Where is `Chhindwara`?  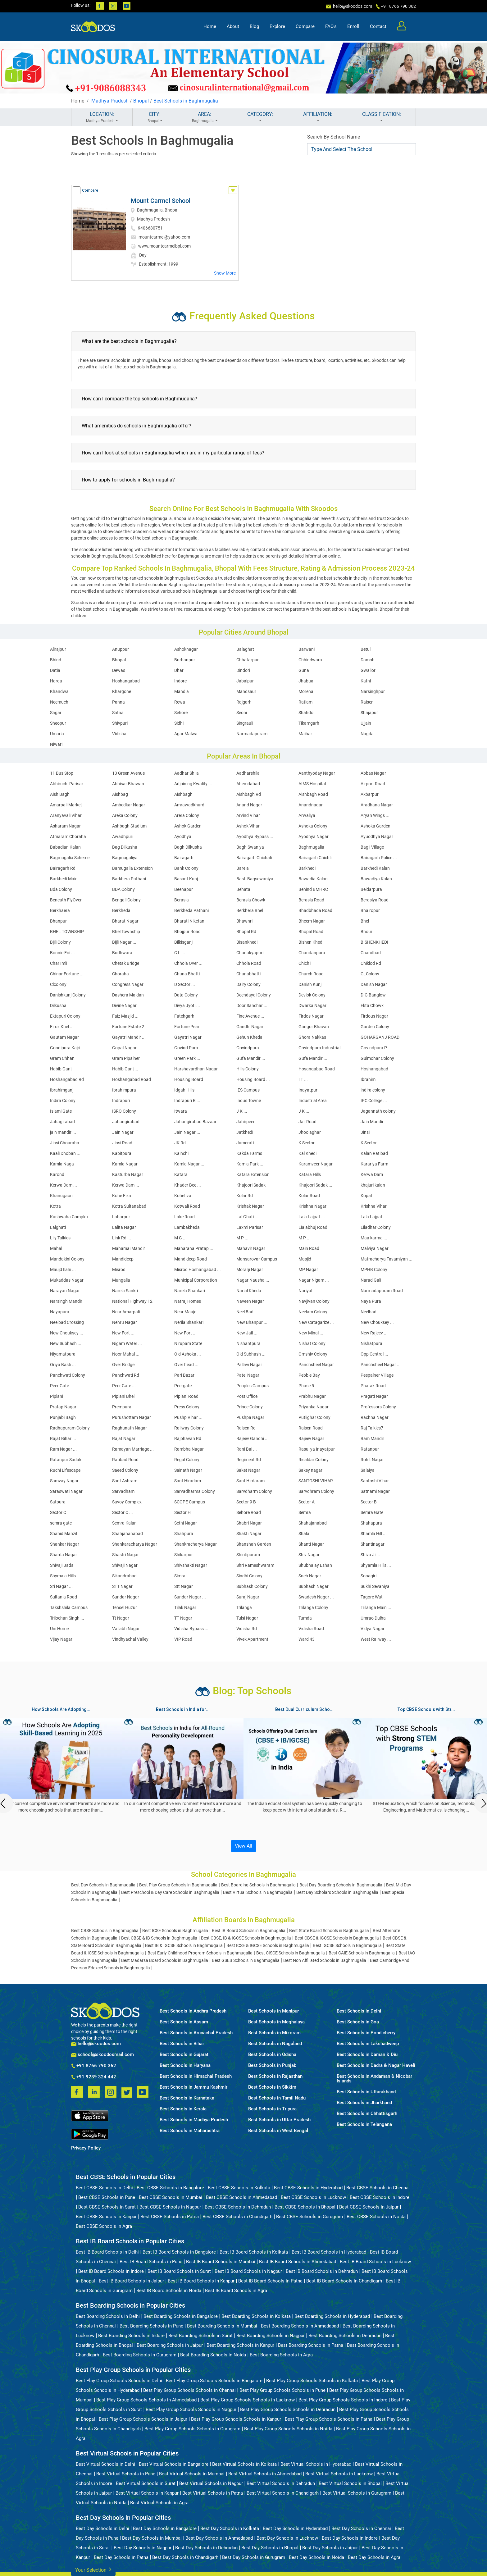
Chhindwara is located at coordinates (310, 659).